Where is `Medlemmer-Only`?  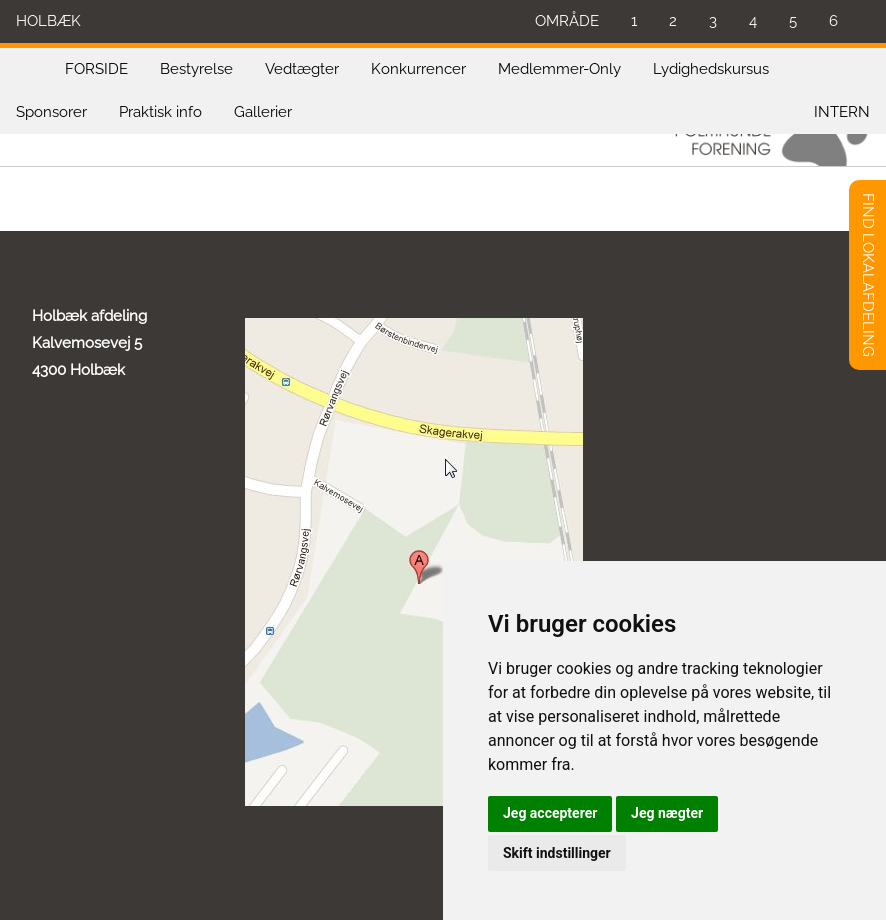 Medlemmer-Only is located at coordinates (559, 69).